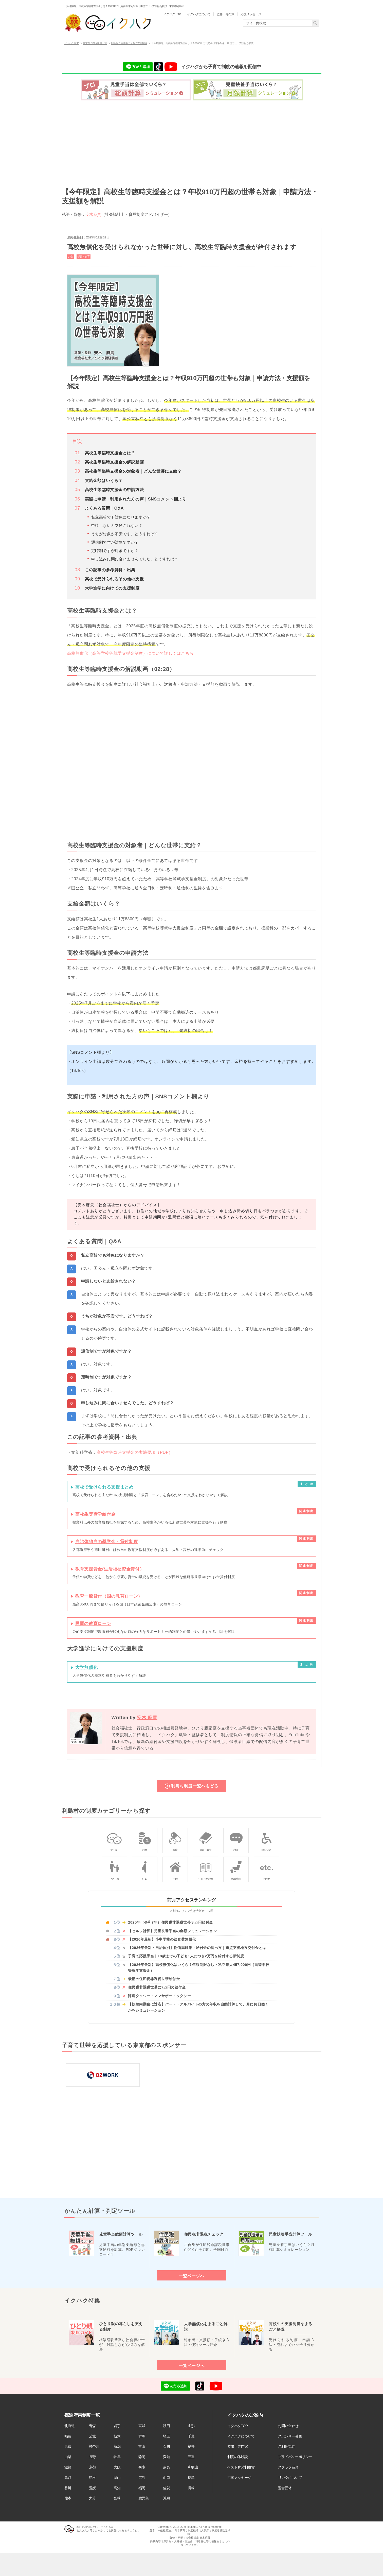 This screenshot has width=383, height=2576. Describe the element at coordinates (92, 2457) in the screenshot. I see `長野` at that location.